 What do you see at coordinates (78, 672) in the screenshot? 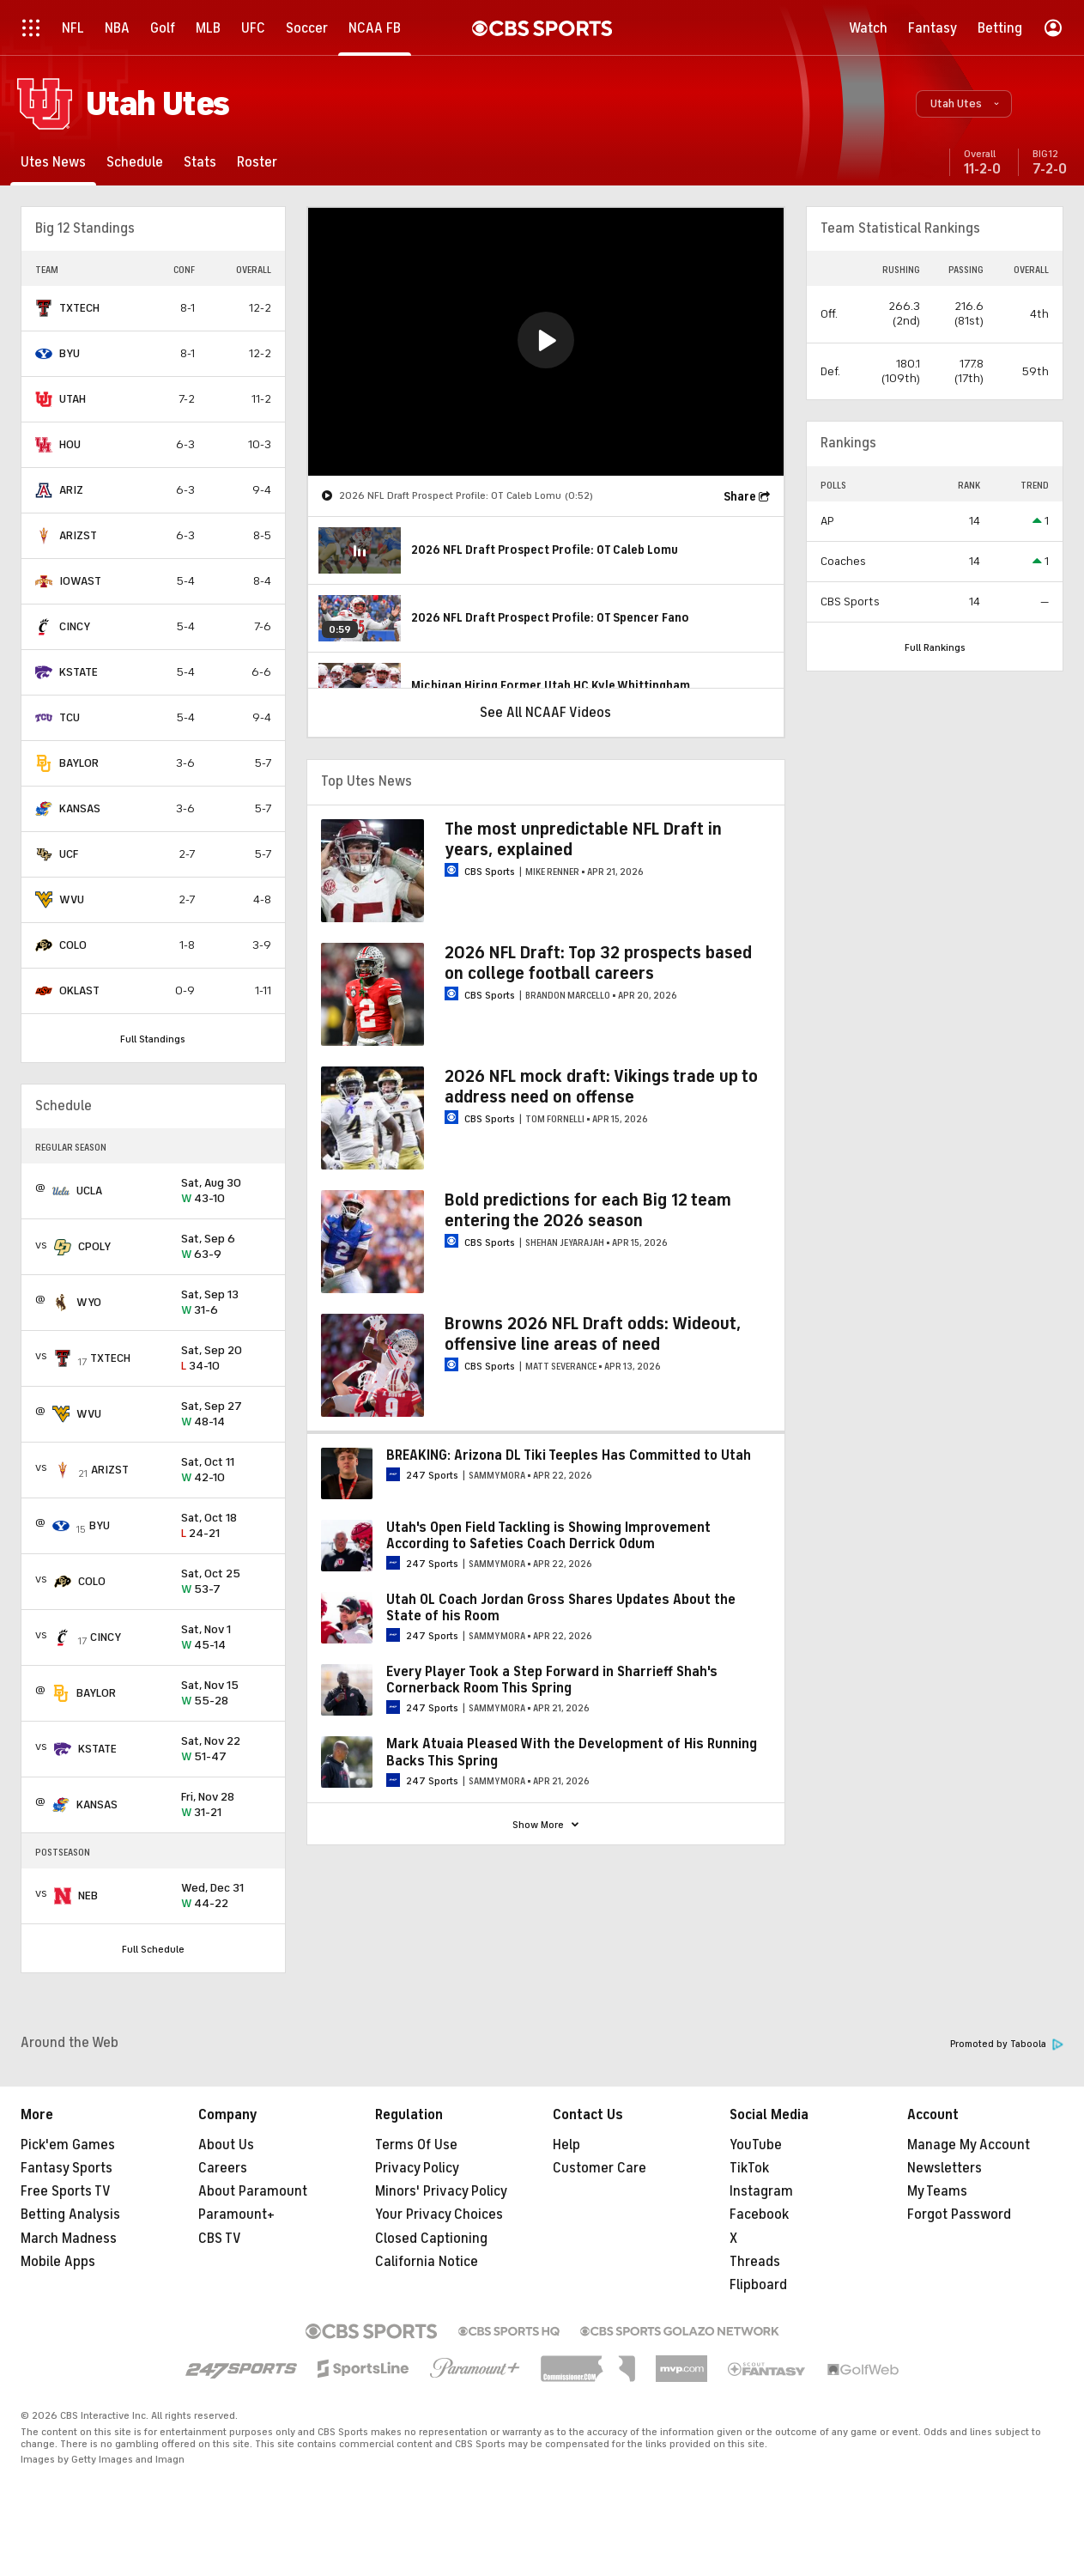
I see `KSTATE` at bounding box center [78, 672].